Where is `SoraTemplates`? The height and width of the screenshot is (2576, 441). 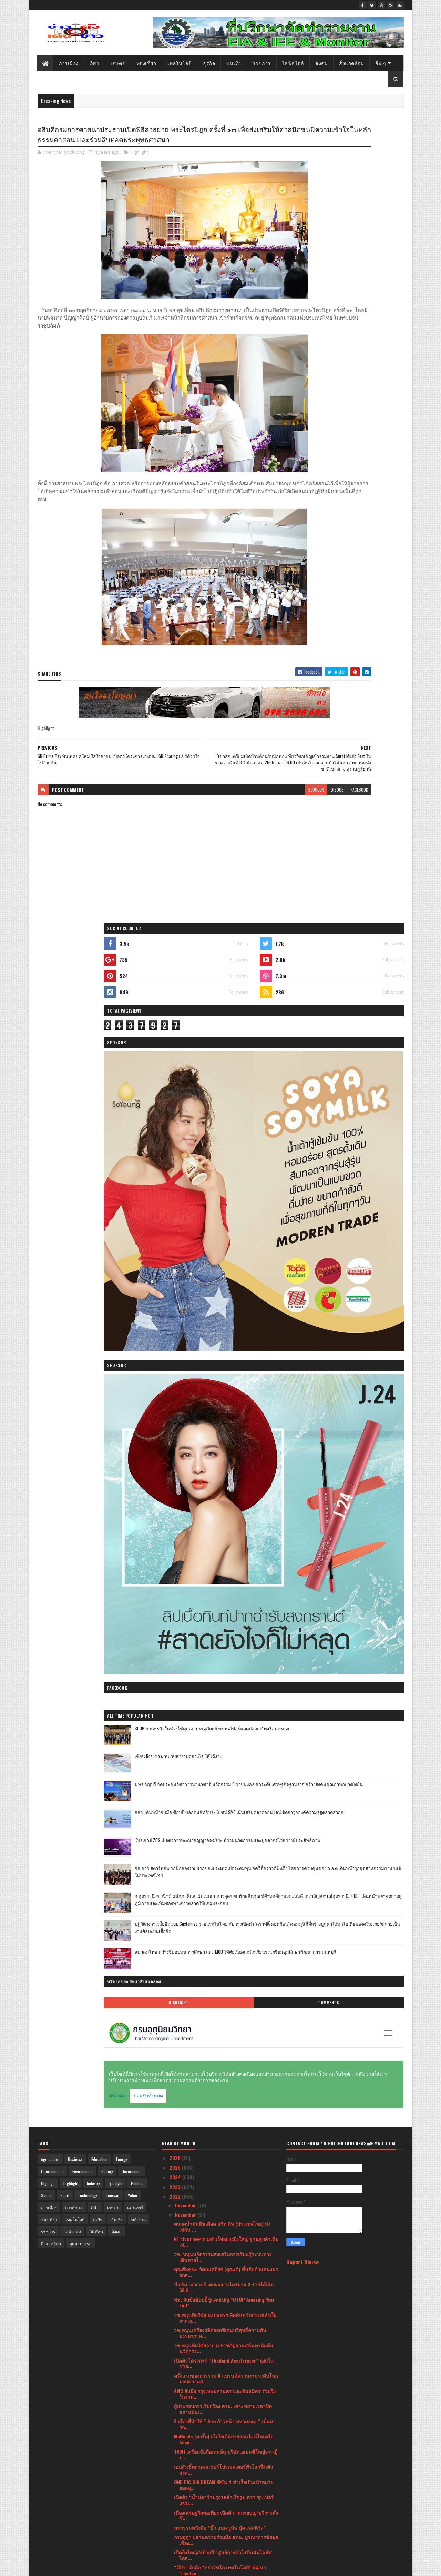
SoraTemplates is located at coordinates (70, 2566).